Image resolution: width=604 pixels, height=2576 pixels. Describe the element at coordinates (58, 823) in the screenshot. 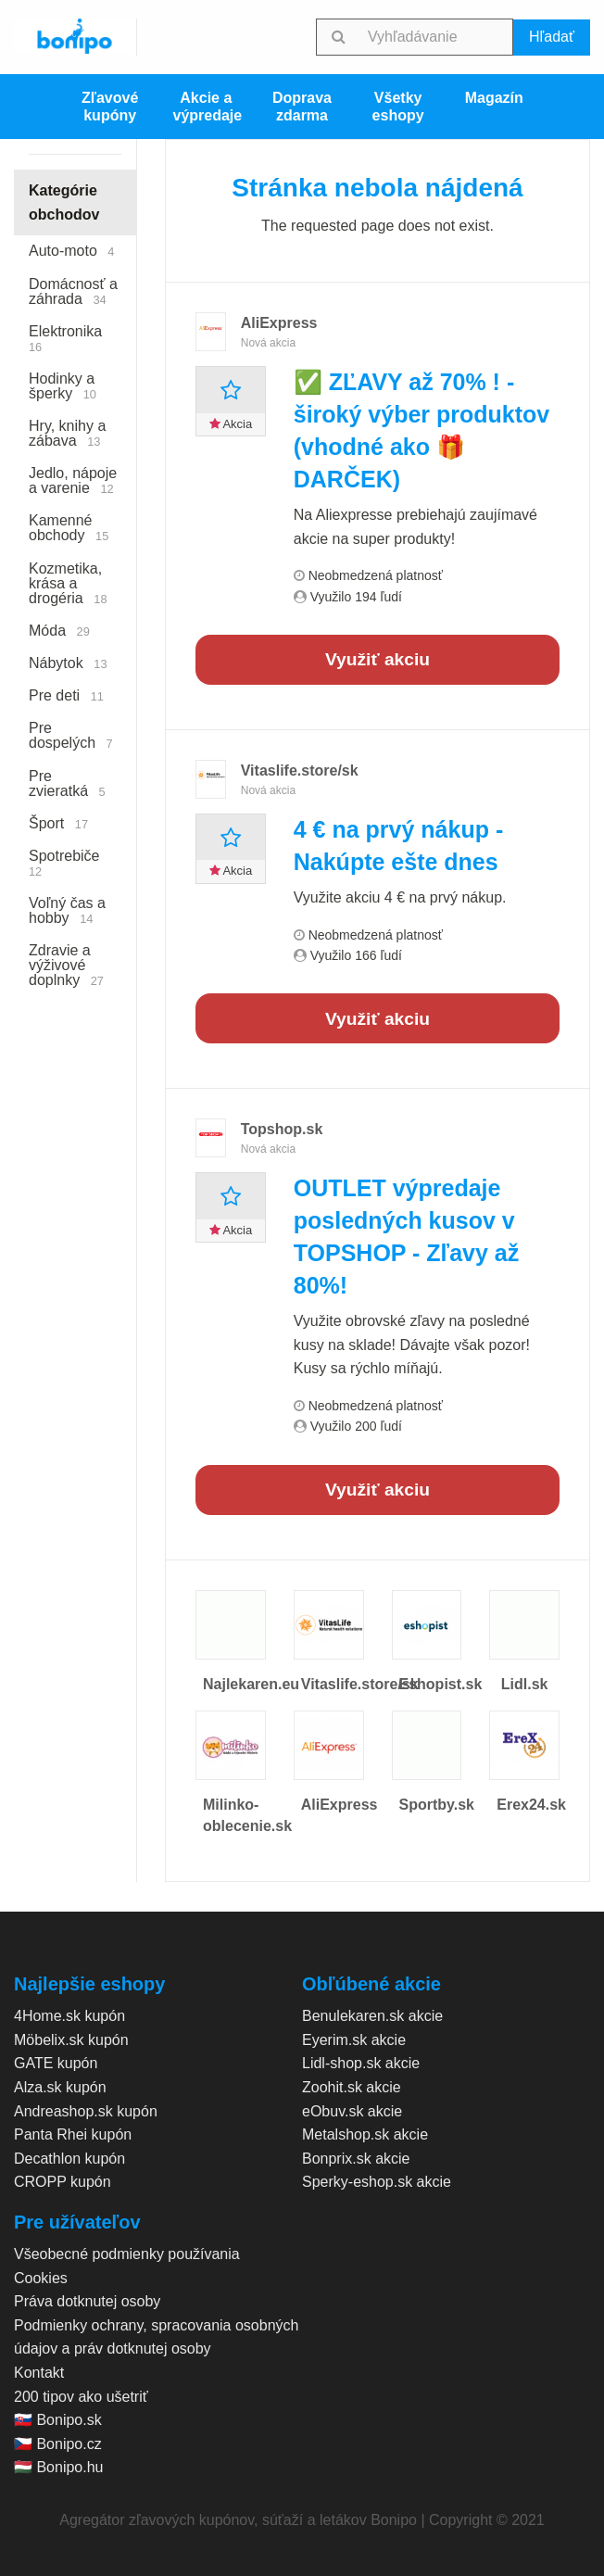

I see `Šport [menuitem]` at that location.